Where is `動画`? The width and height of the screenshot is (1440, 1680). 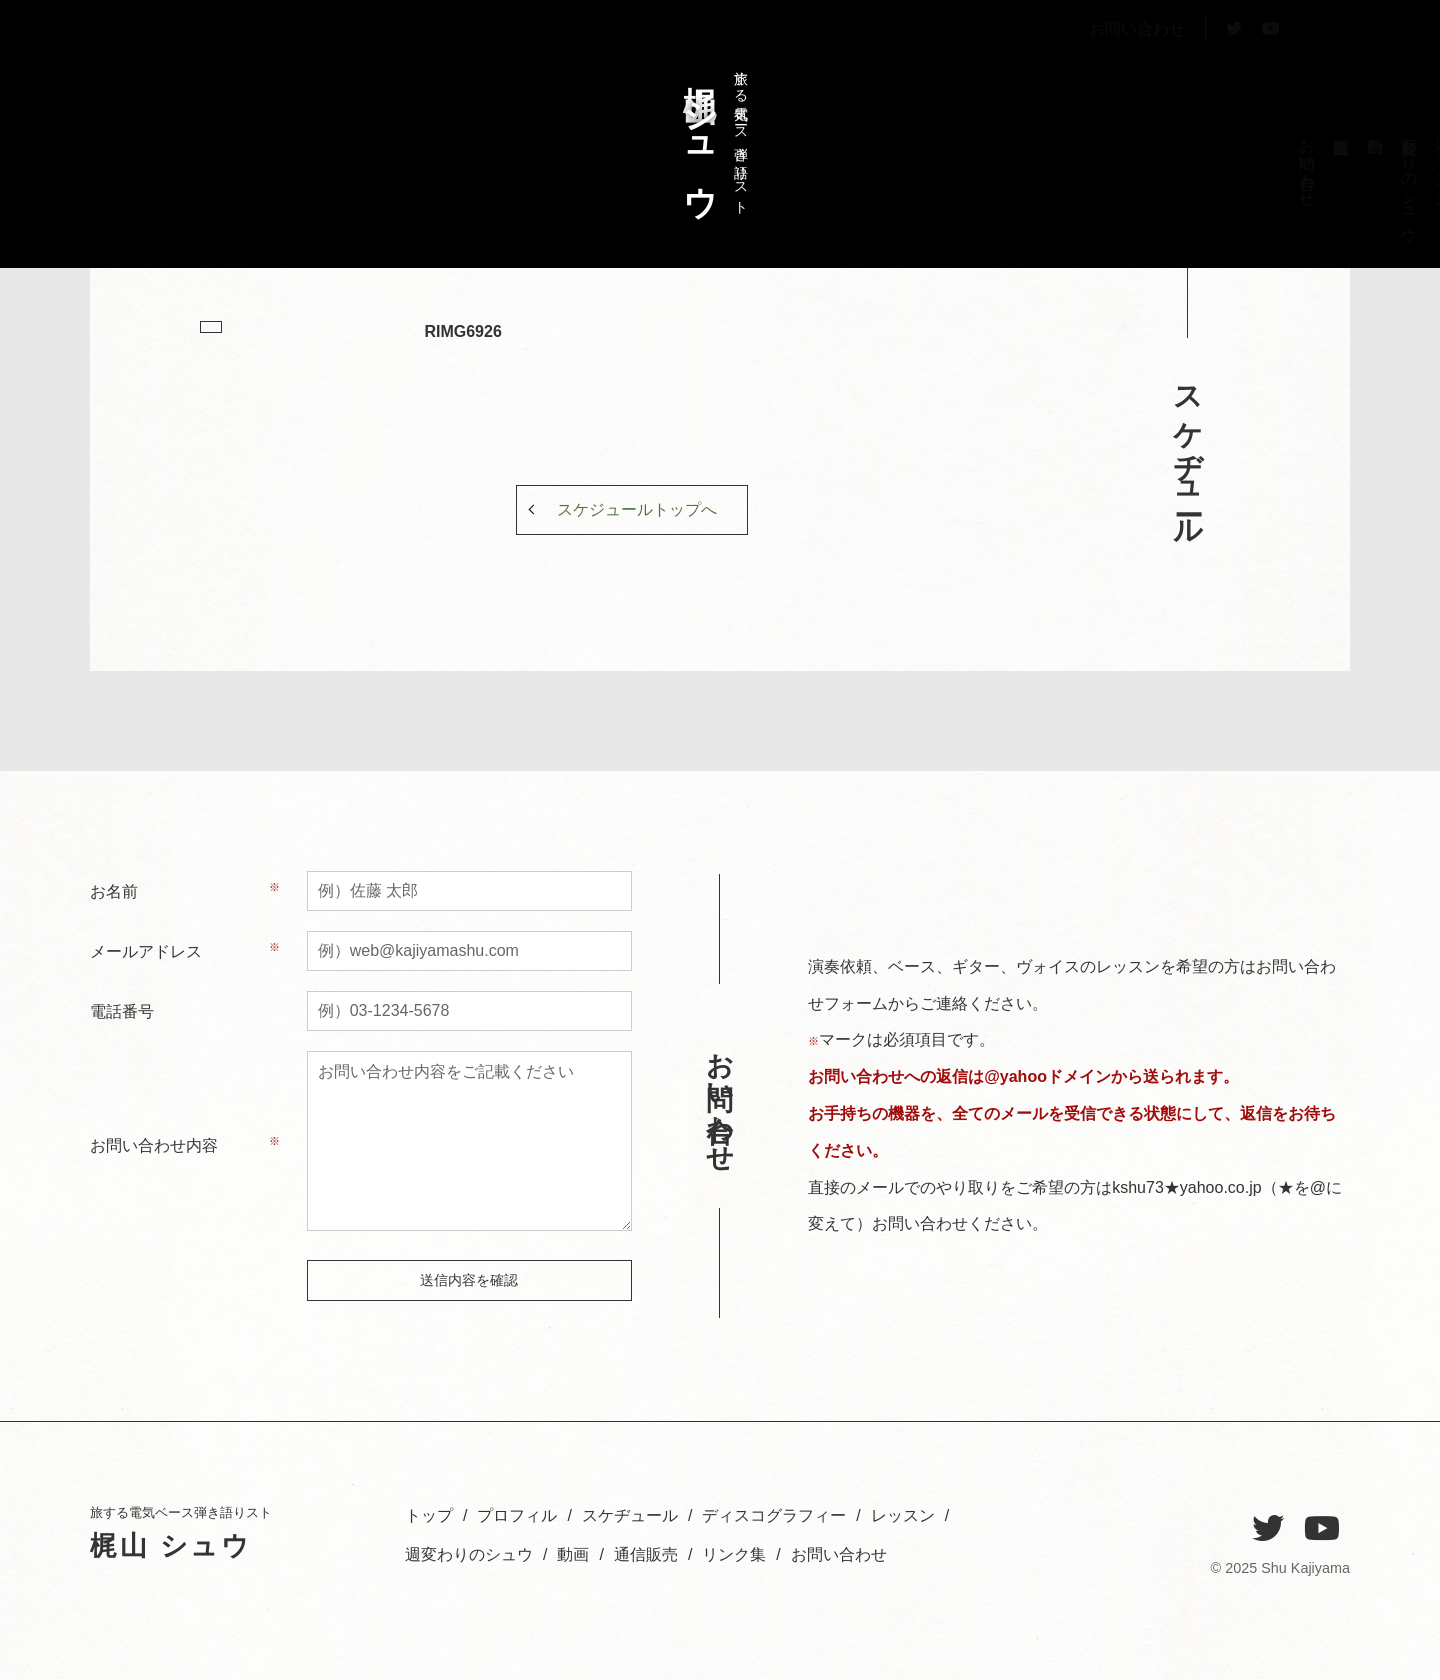
動画 is located at coordinates (573, 1554).